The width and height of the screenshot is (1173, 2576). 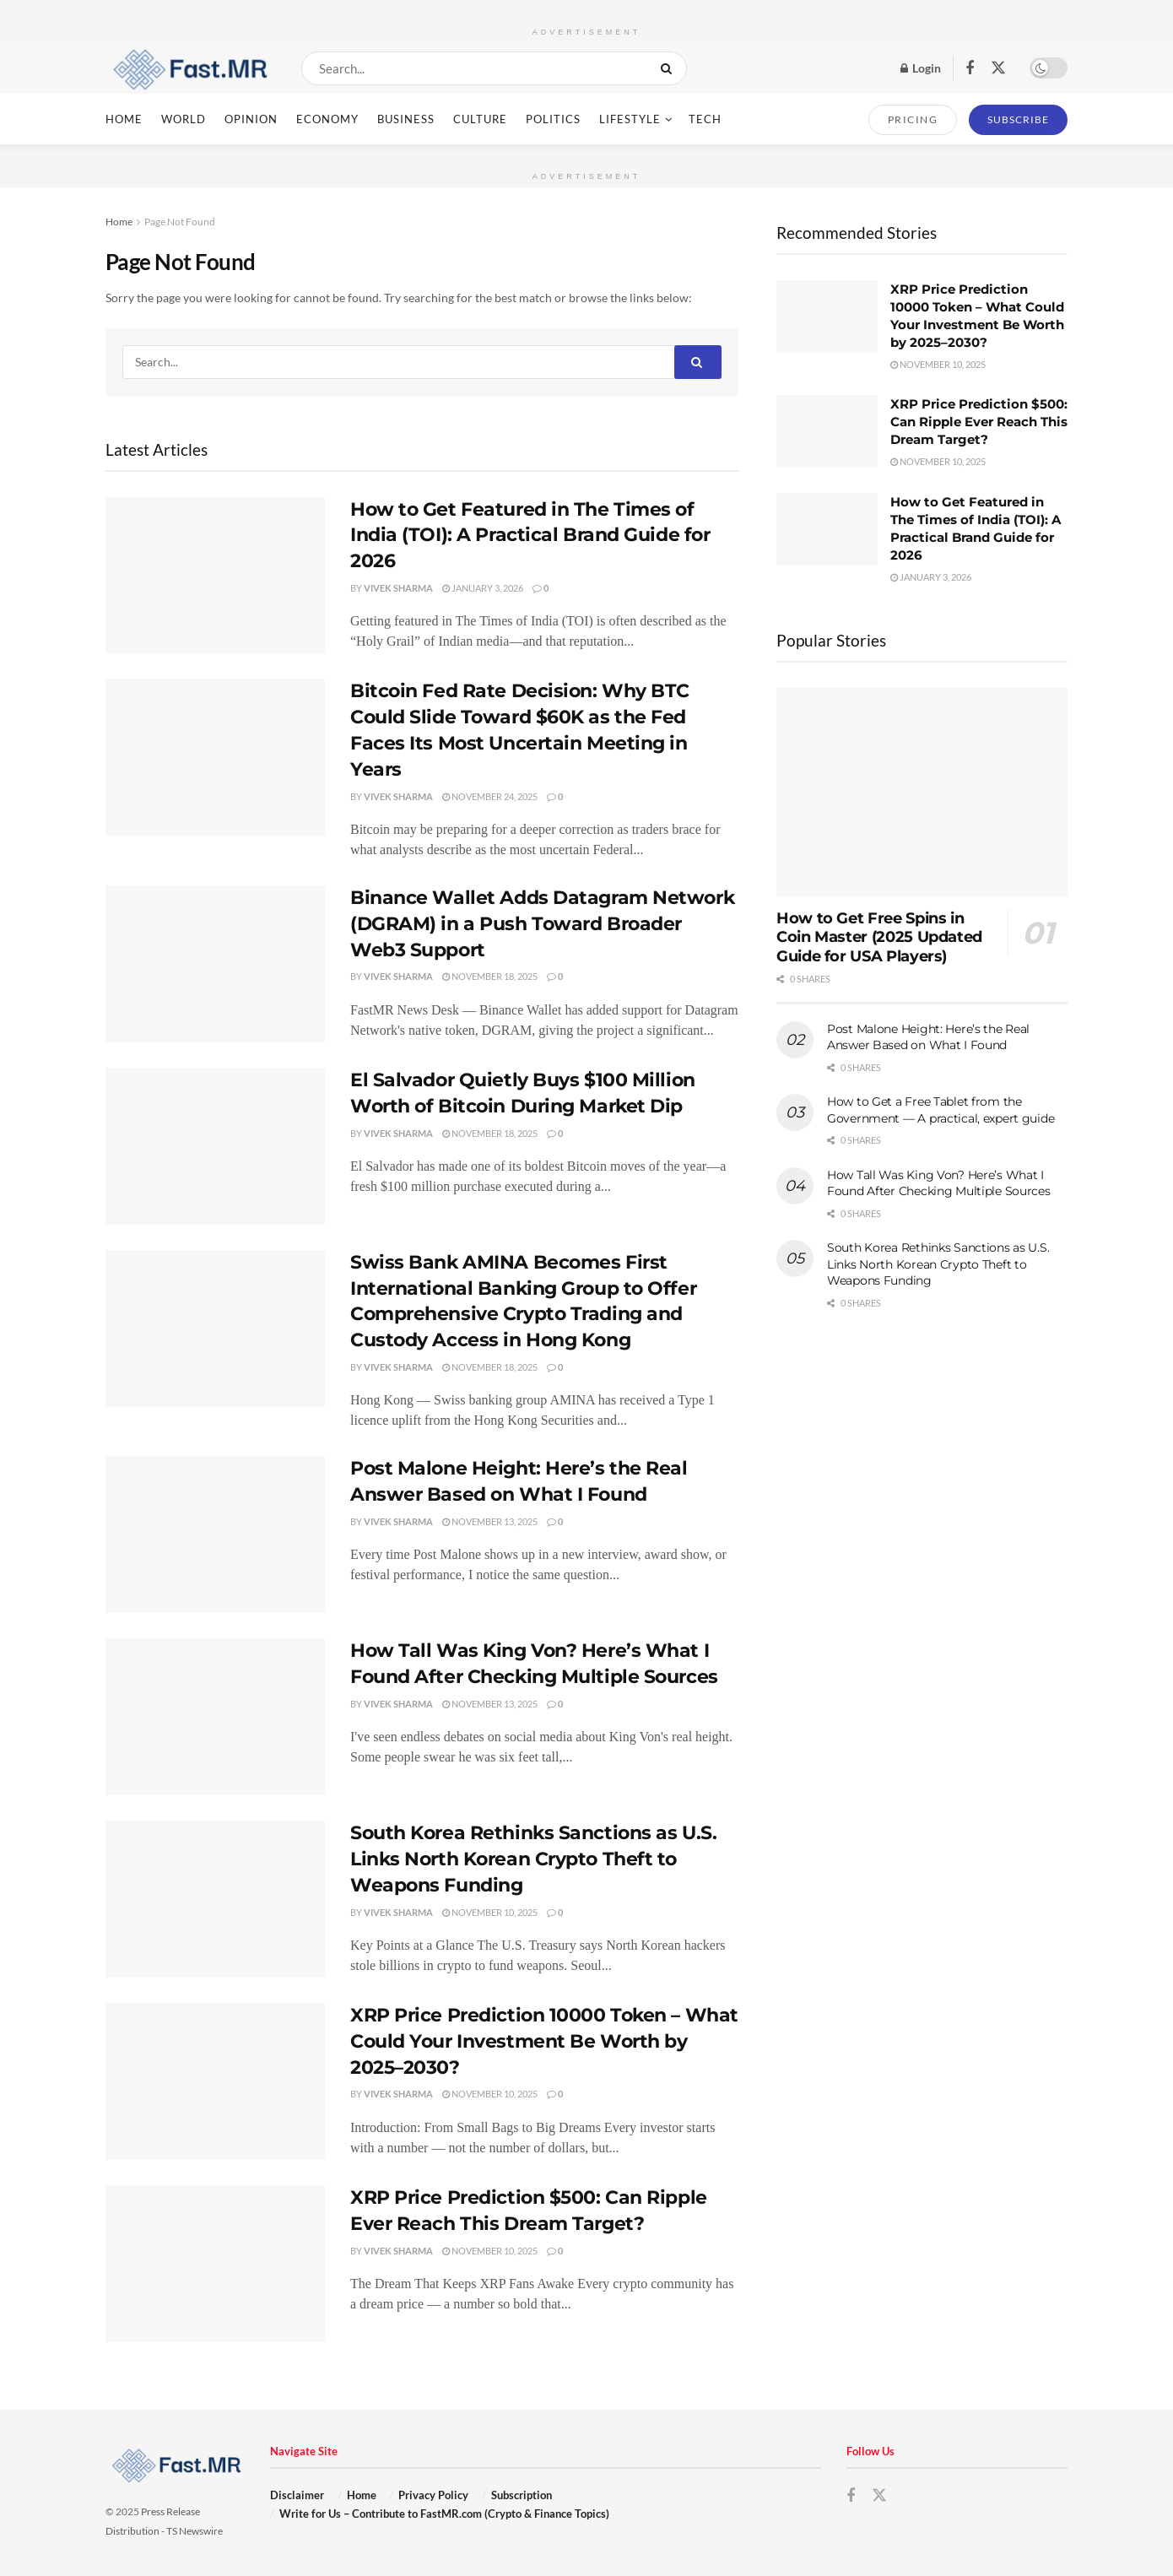 I want to click on Lifestyle, so click(x=630, y=119).